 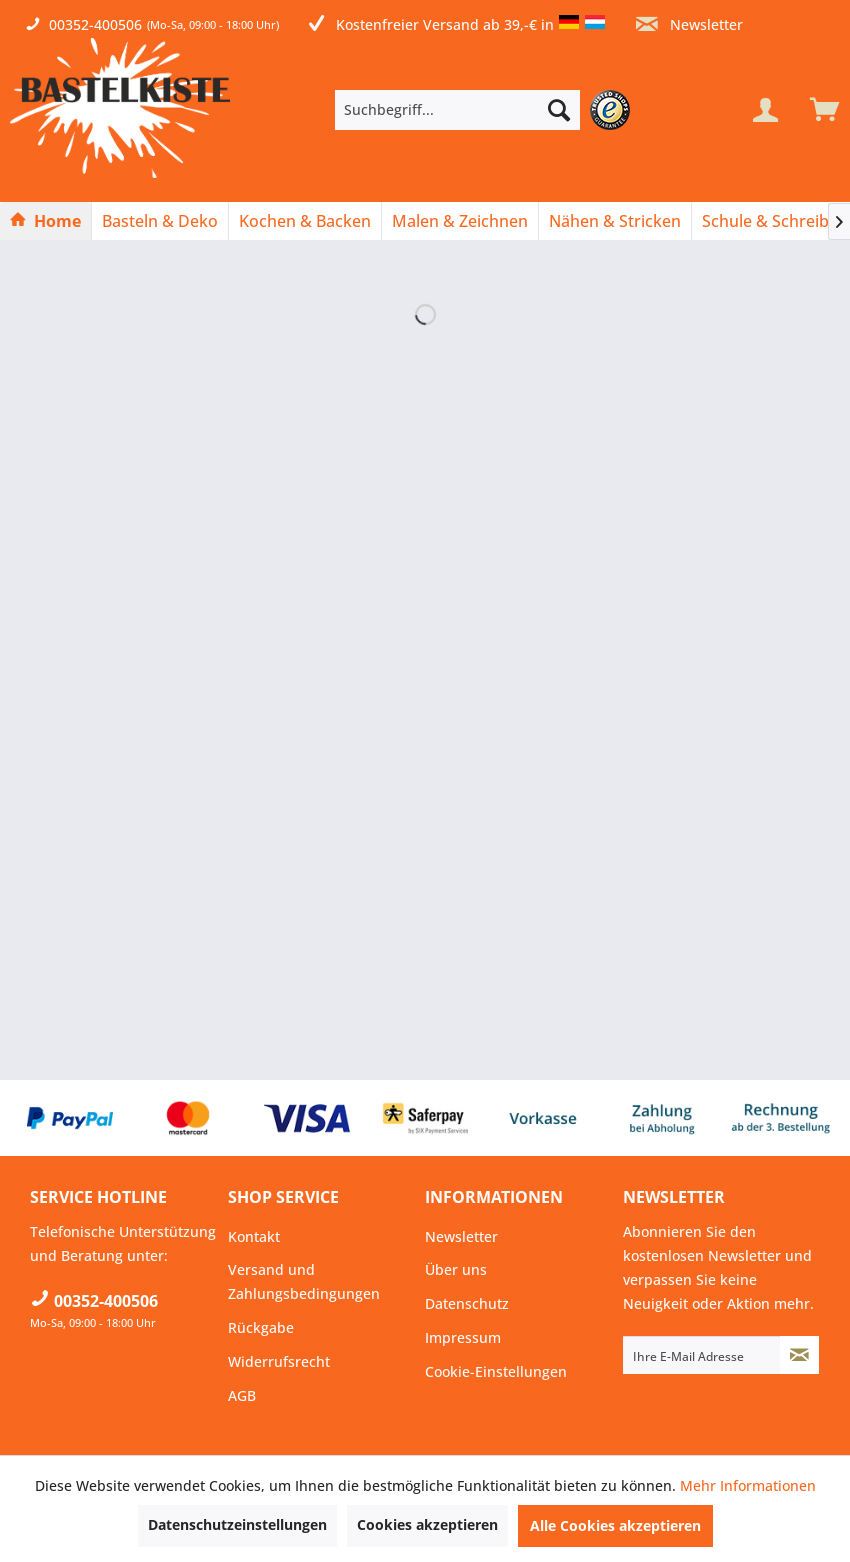 I want to click on Impressum, so click(x=463, y=1337).